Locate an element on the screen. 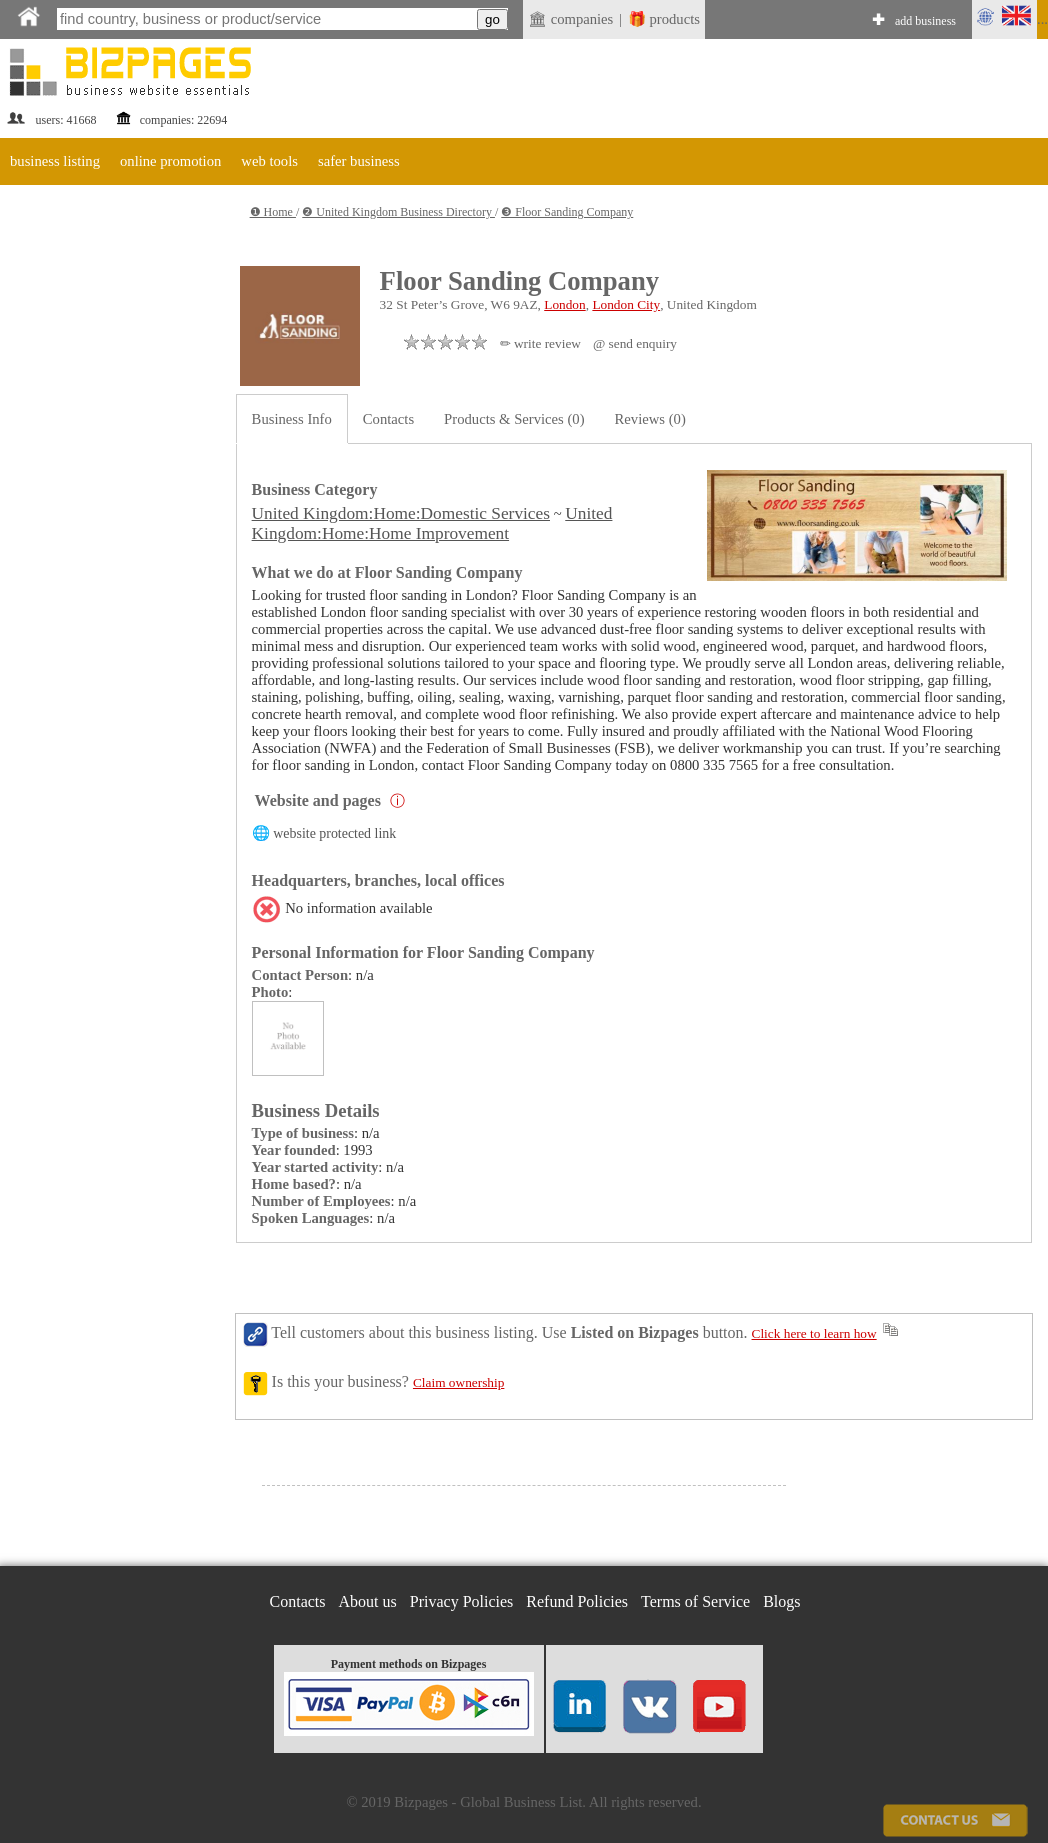  Reviews (0) is located at coordinates (650, 419).